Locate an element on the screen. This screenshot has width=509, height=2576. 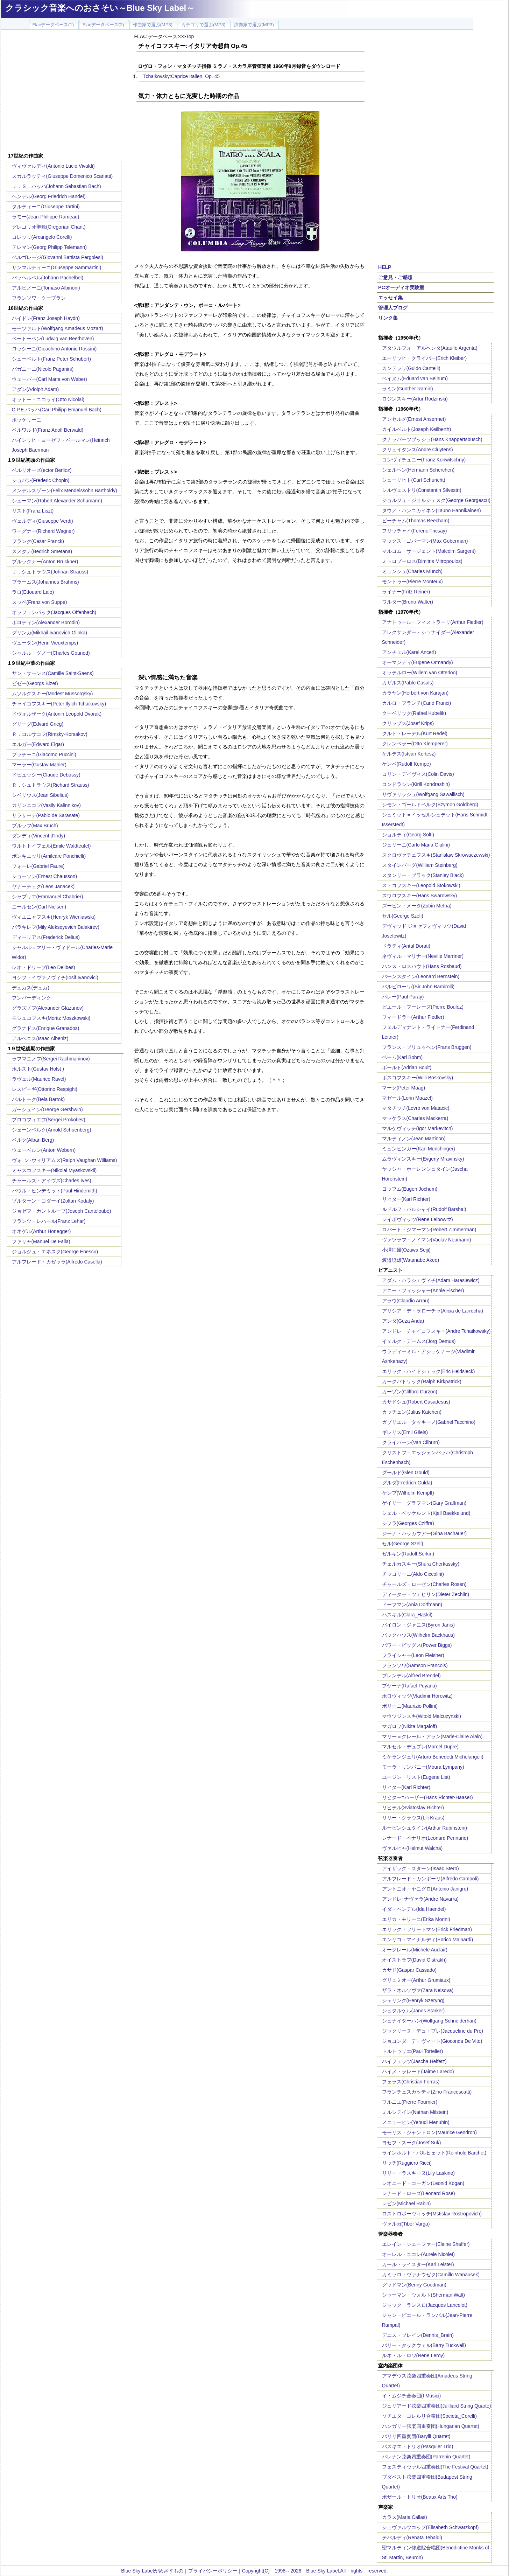
プライバシーポリシー is located at coordinates (212, 2571).